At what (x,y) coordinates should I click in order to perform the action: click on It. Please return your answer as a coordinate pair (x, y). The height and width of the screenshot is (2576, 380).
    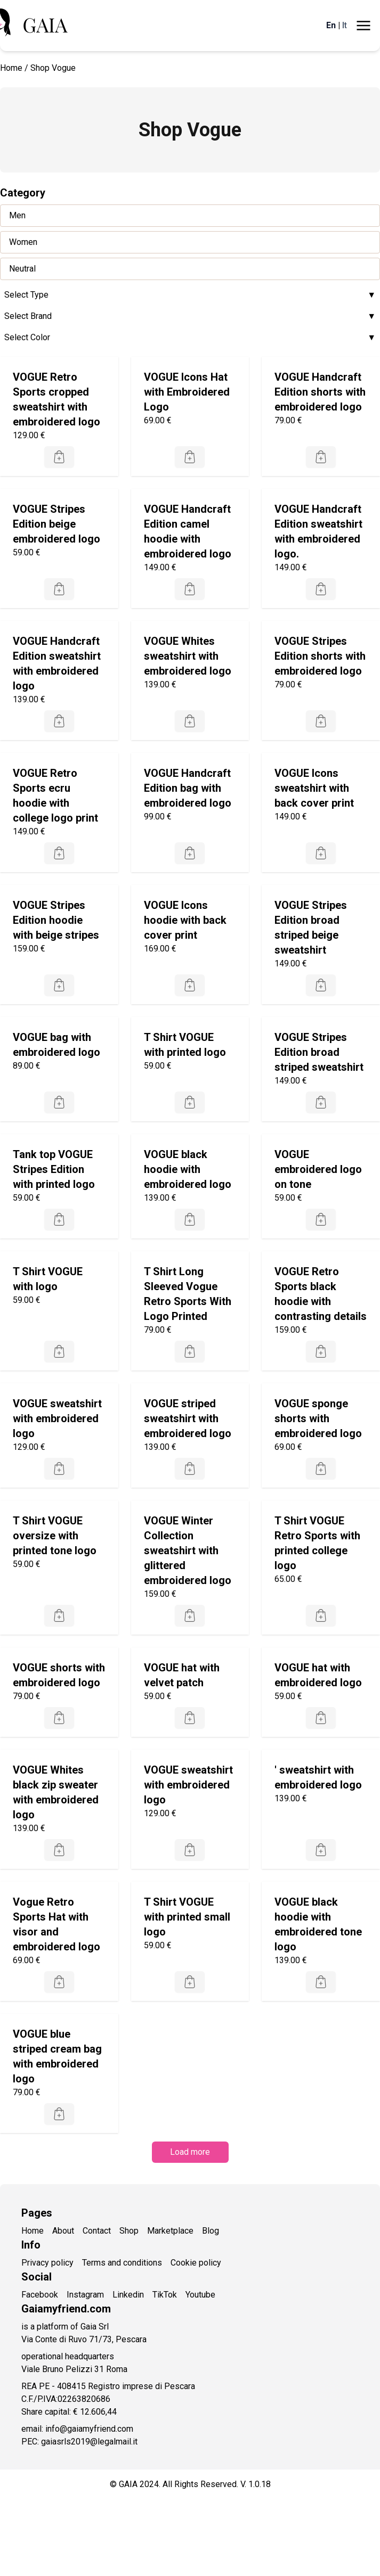
    Looking at the image, I should click on (344, 25).